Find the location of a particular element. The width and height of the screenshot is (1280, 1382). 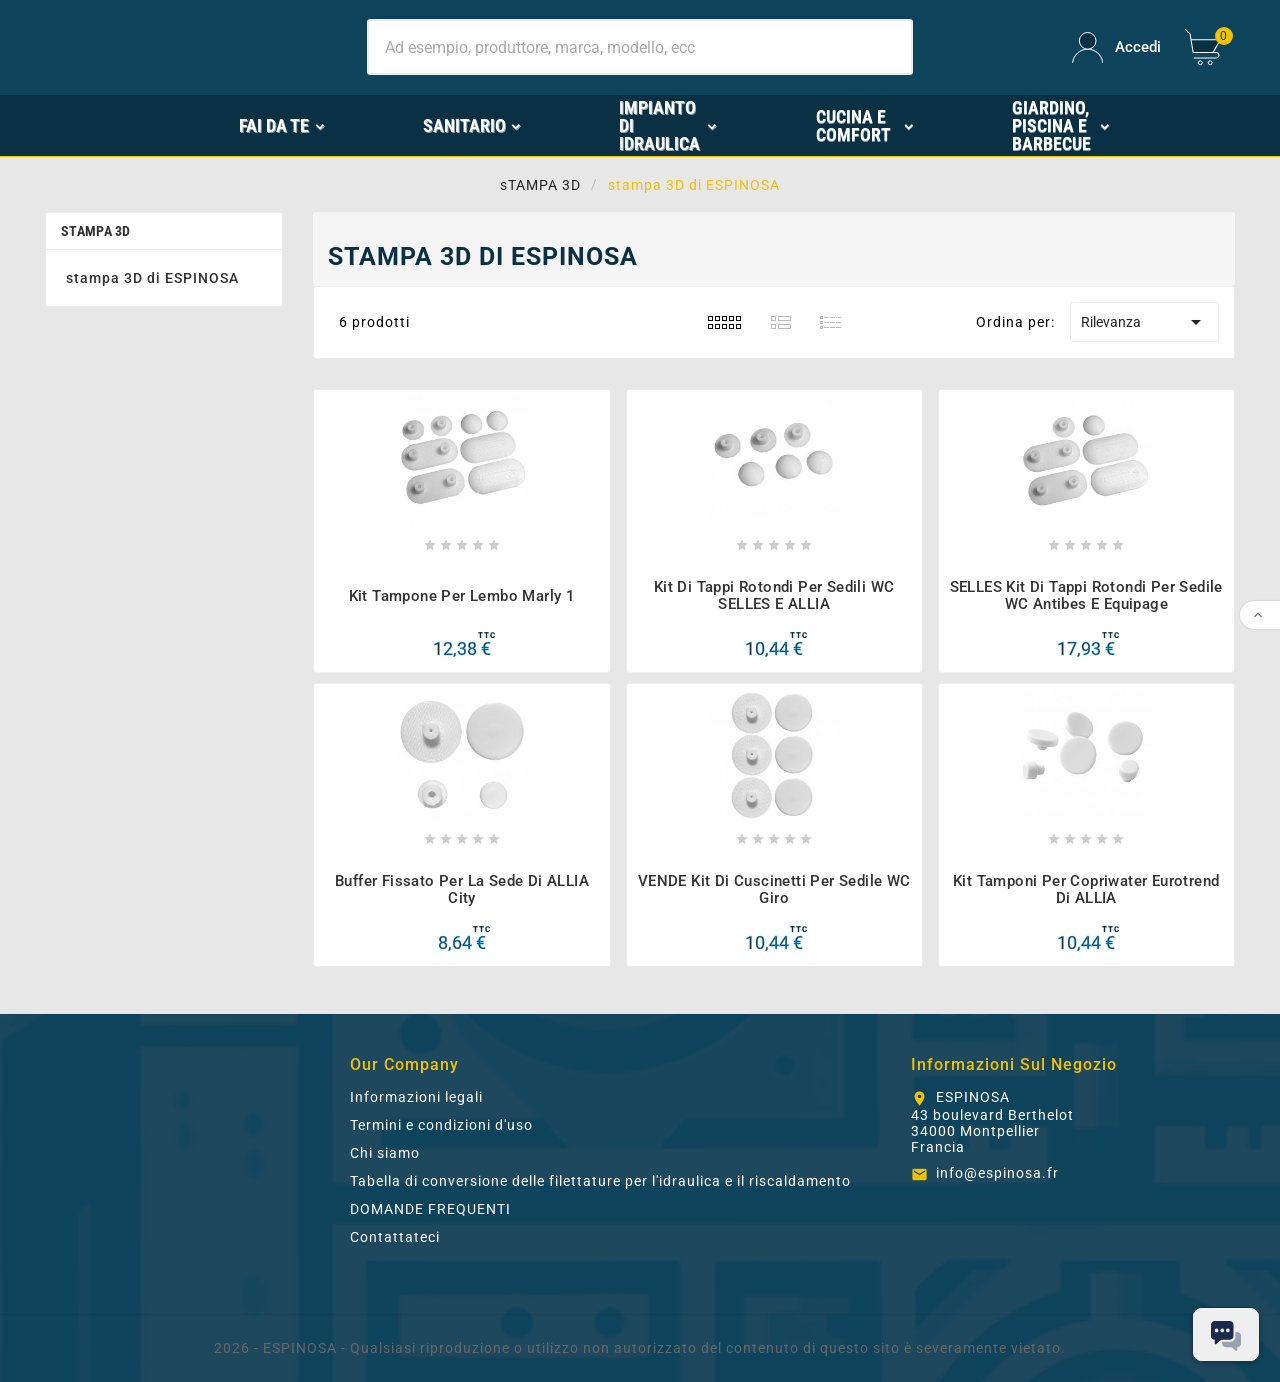

stampa 3D di ESPINOSA is located at coordinates (152, 278).